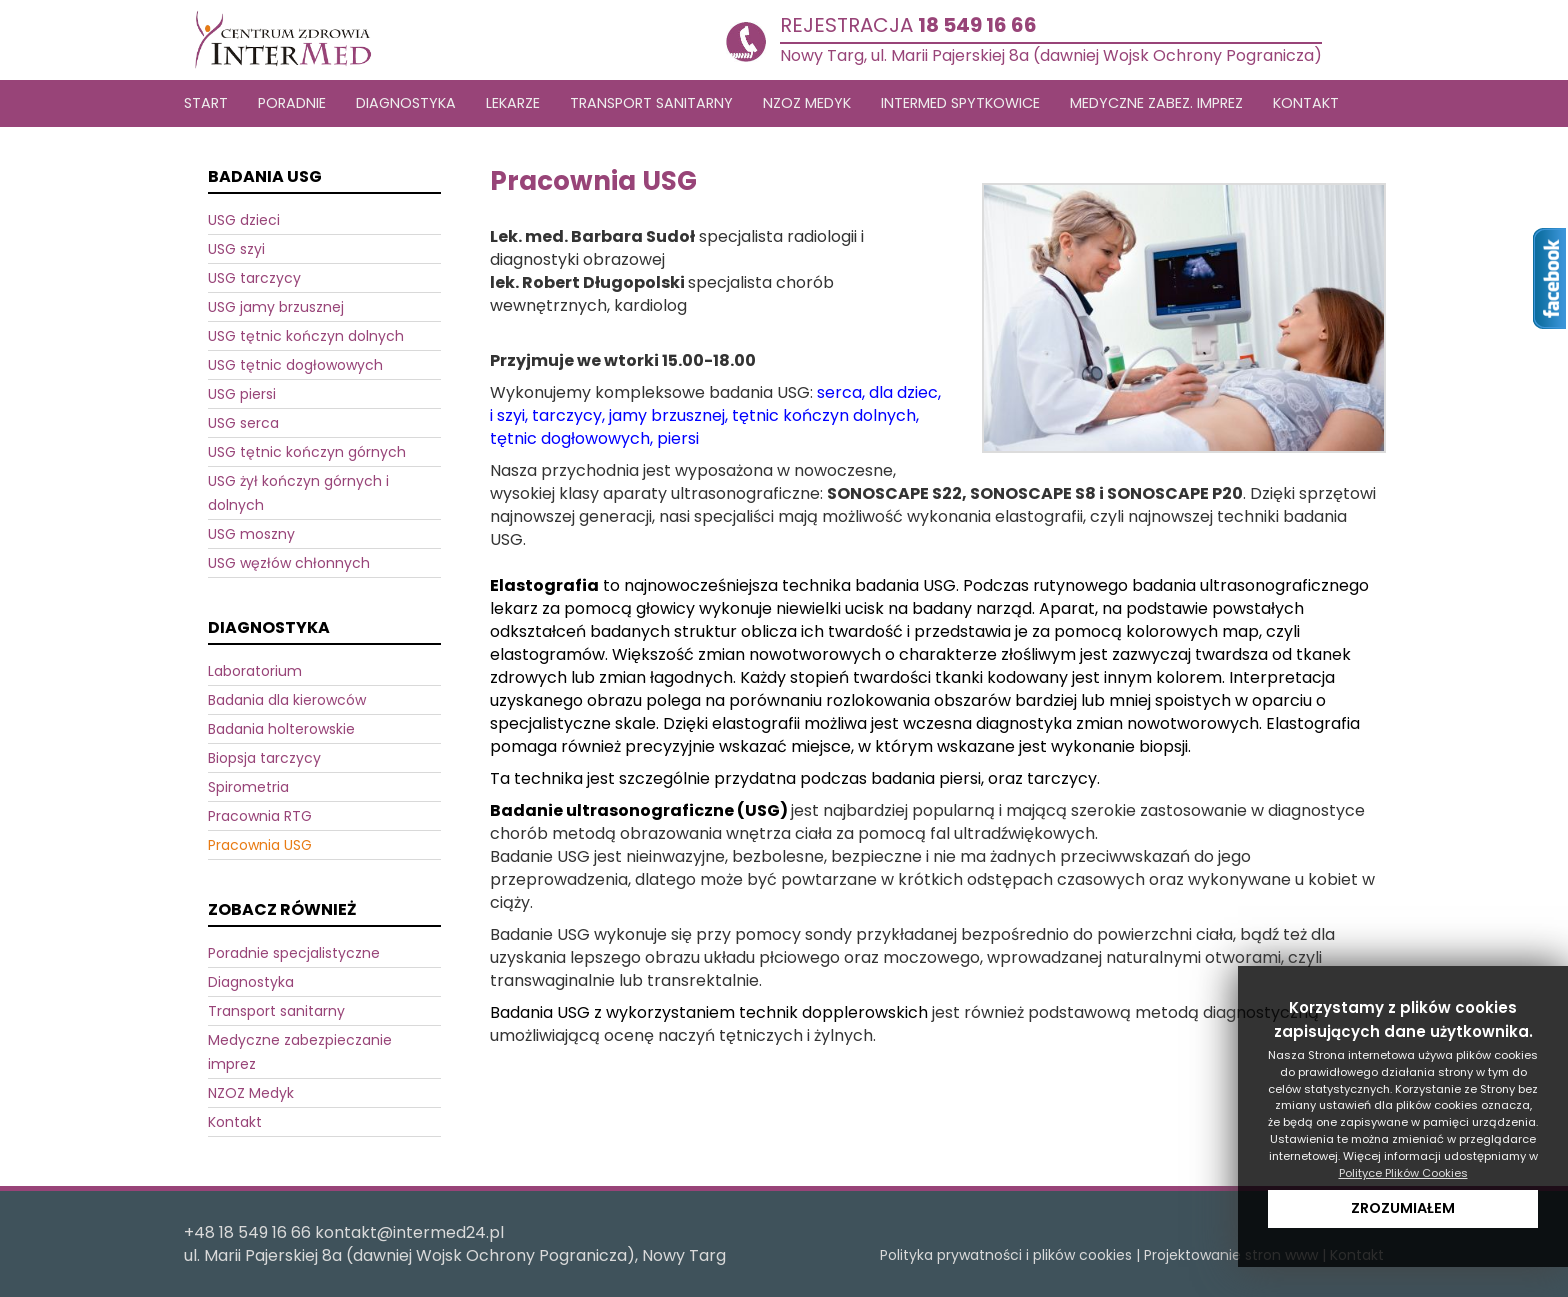 This screenshot has width=1568, height=1297. Describe the element at coordinates (260, 845) in the screenshot. I see `Pracownia USG` at that location.